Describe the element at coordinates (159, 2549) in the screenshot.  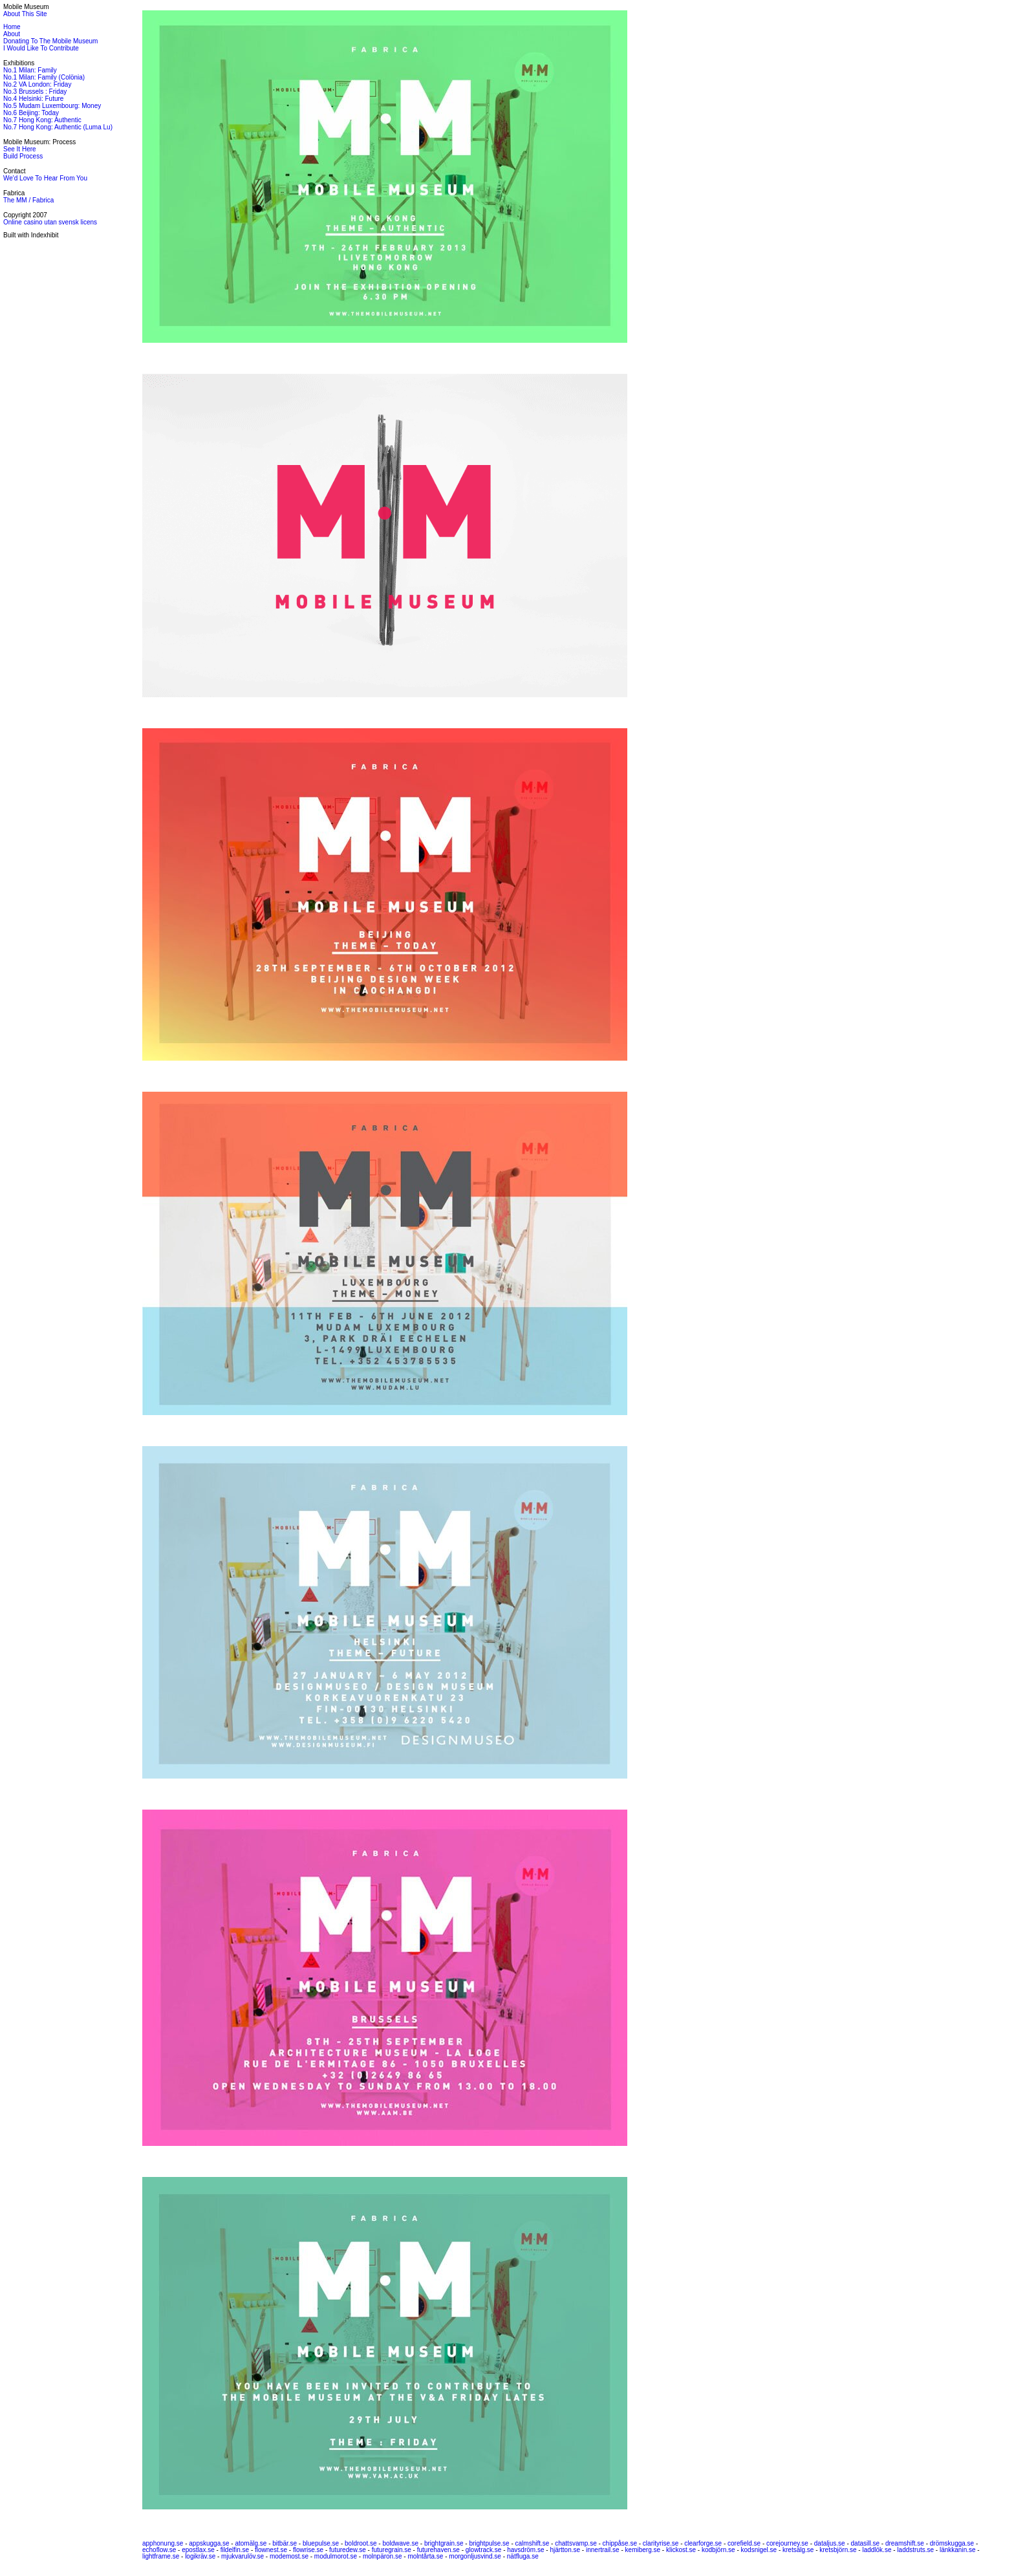
I see `echoflow.se` at that location.